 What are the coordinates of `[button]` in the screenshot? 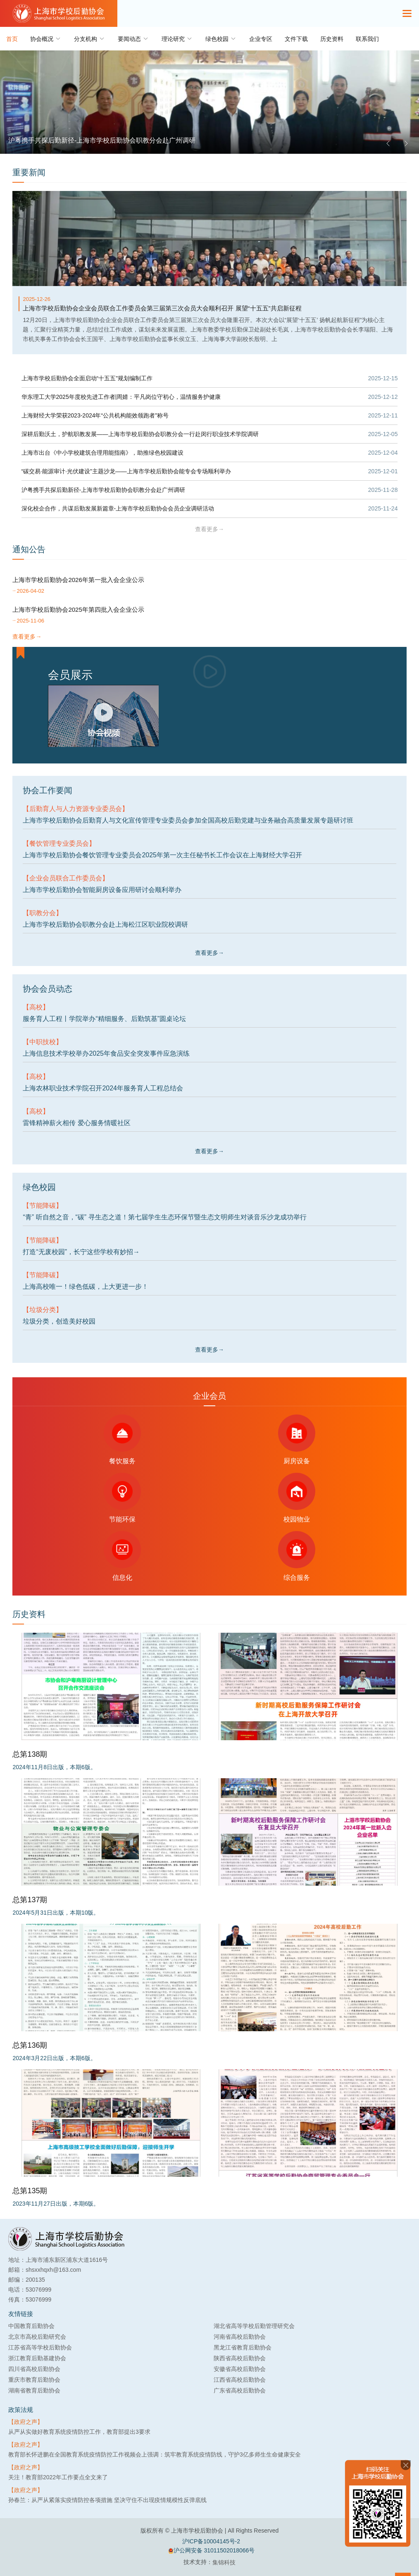 It's located at (388, 143).